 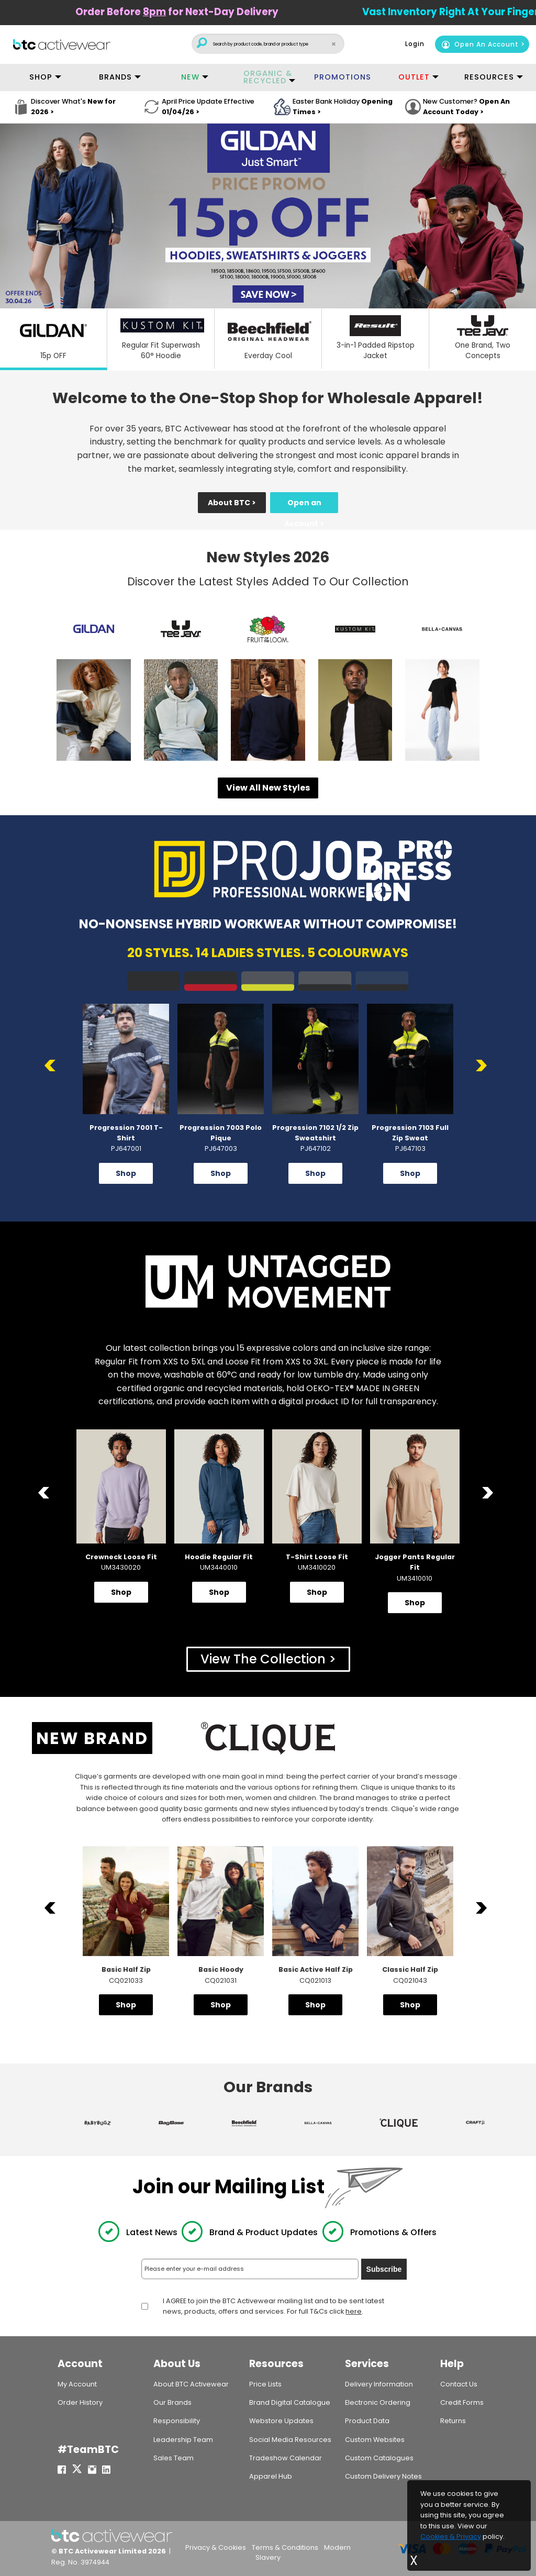 I want to click on Leadership Team, so click(x=183, y=2439).